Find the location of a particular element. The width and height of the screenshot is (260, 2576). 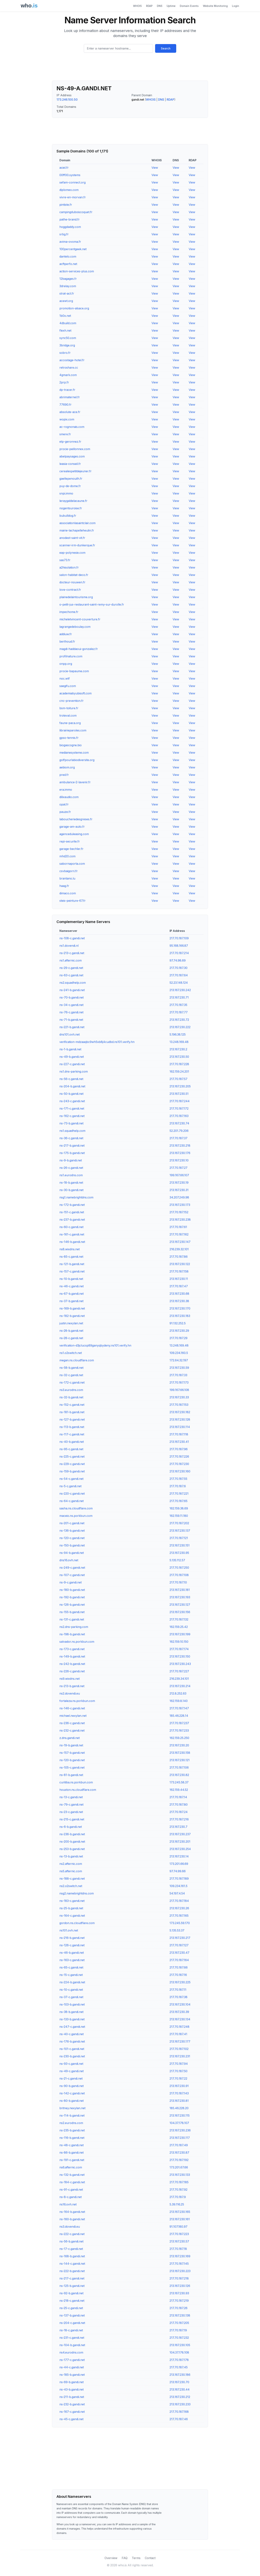

213.167.230.104 is located at coordinates (180, 2004).